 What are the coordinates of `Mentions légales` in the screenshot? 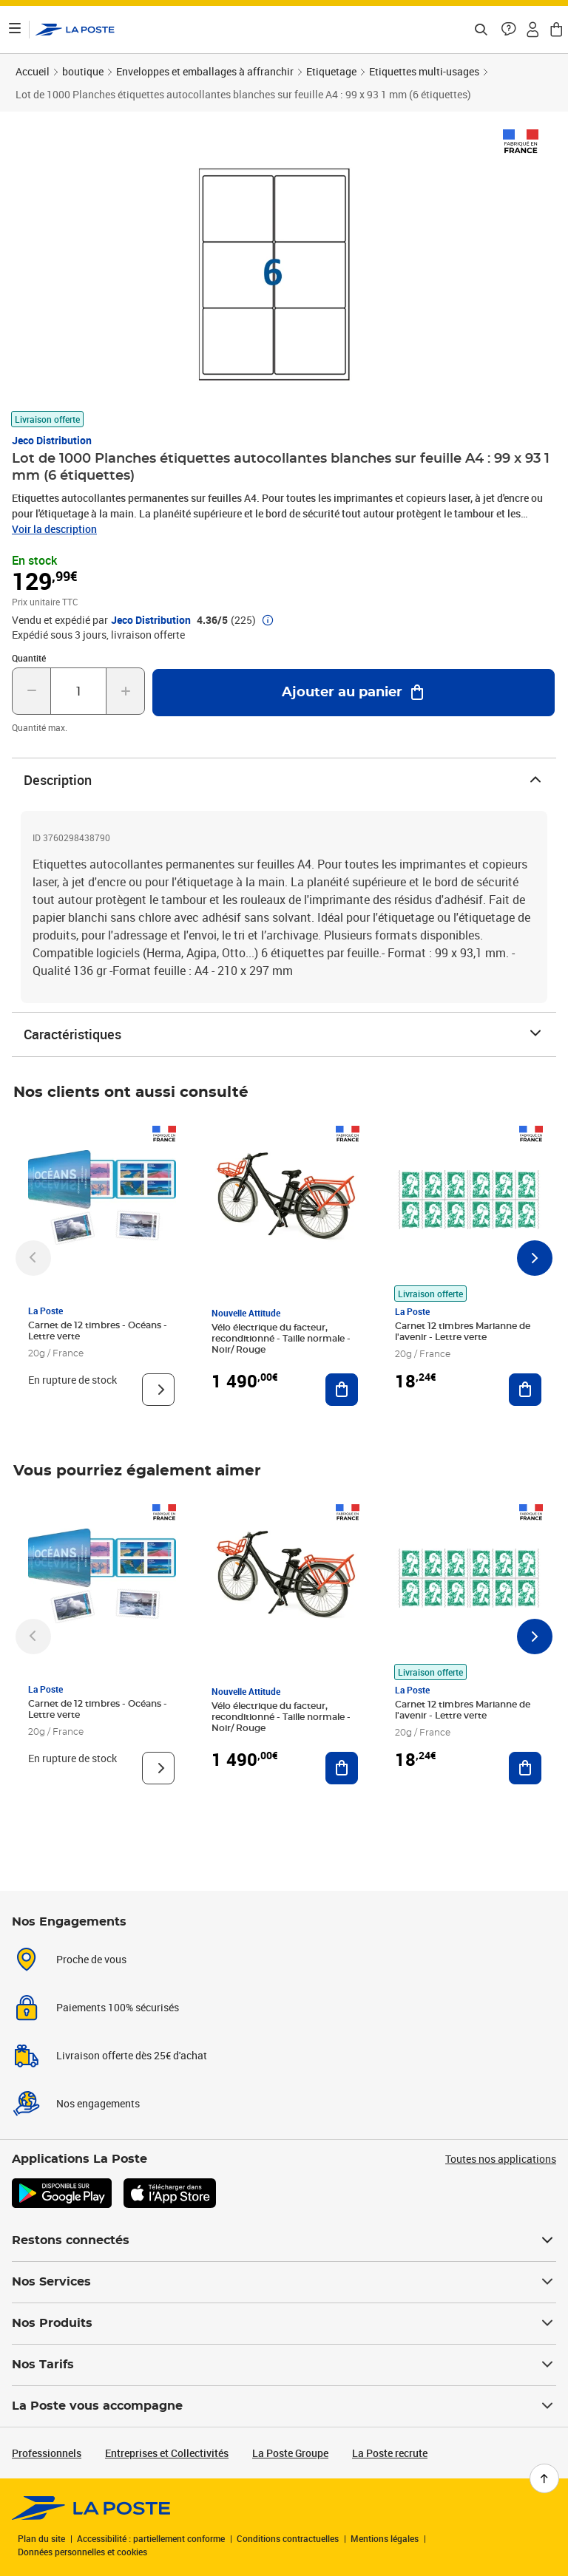 It's located at (385, 2538).